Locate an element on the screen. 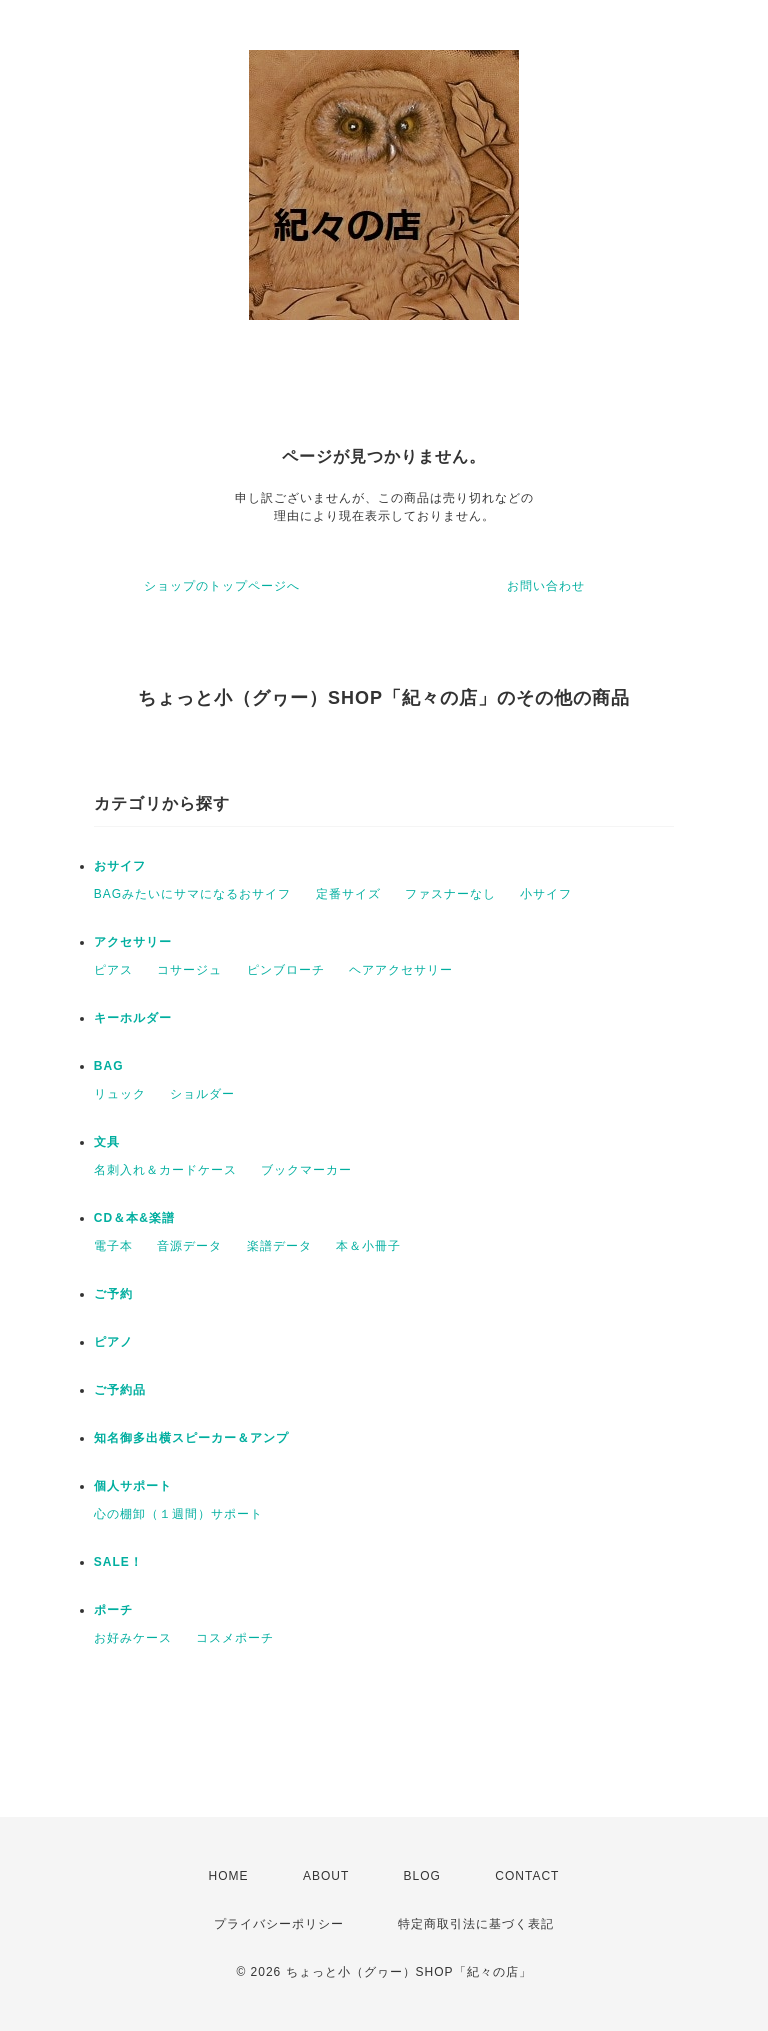  ご予約 is located at coordinates (113, 1294).